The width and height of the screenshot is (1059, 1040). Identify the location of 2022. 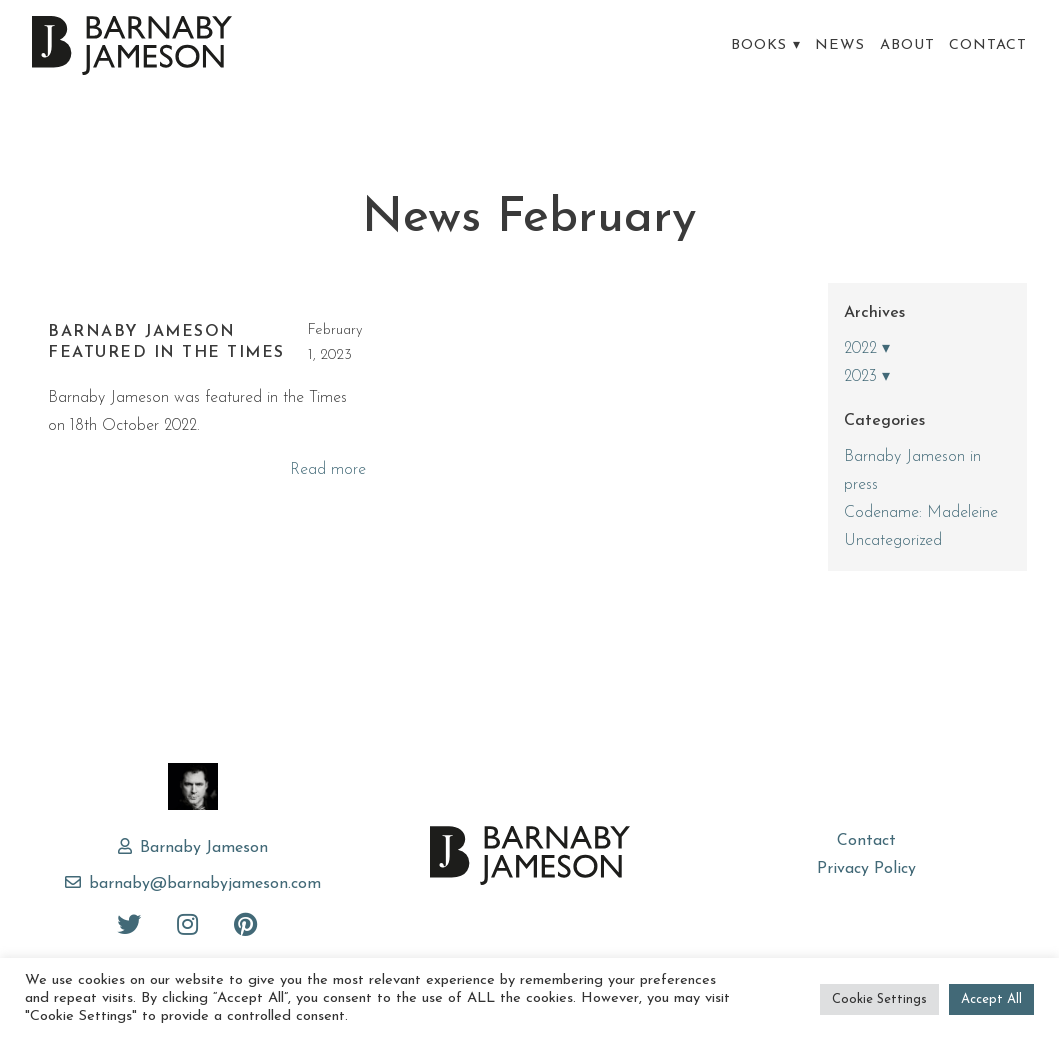
(860, 349).